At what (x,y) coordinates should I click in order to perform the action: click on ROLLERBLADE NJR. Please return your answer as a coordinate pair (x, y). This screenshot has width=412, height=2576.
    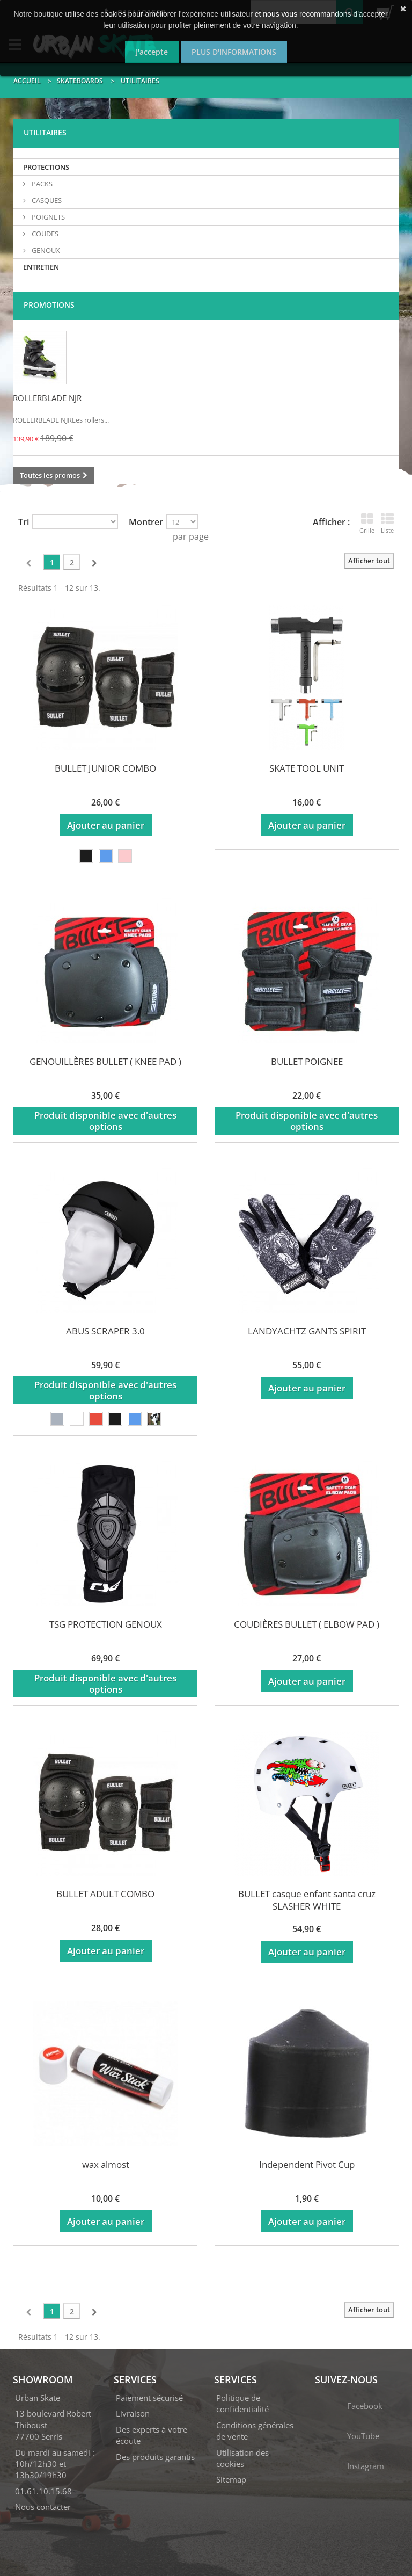
    Looking at the image, I should click on (47, 398).